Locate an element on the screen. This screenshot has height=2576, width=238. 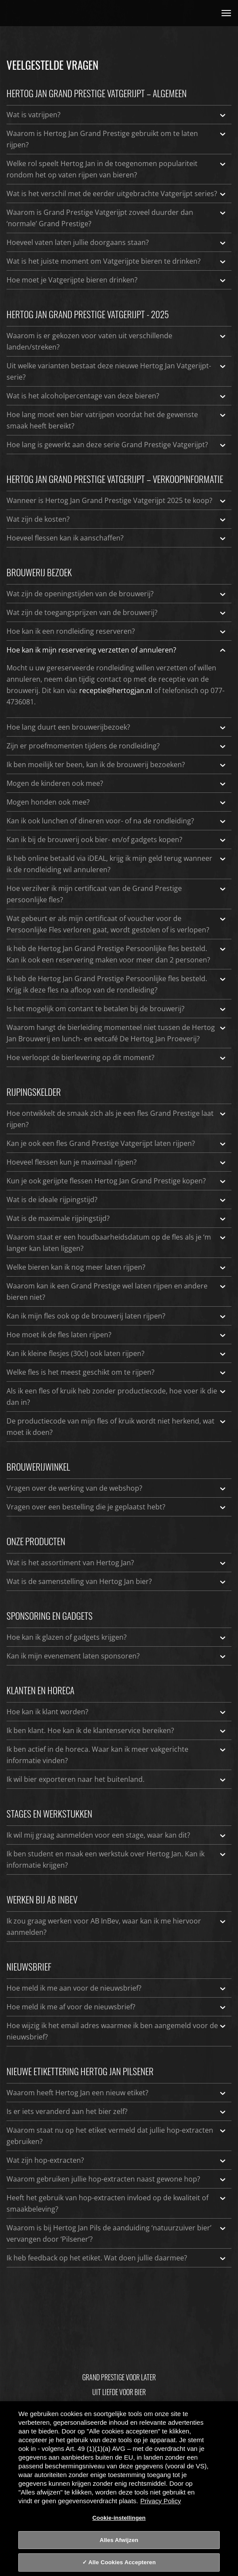
Waarom hangt de bierleiding momenteel niet tussen de Hertog Jan Brouwerij en lunch- en eetcafé De Hertog Jan Proeverij? is located at coordinates (117, 1032).